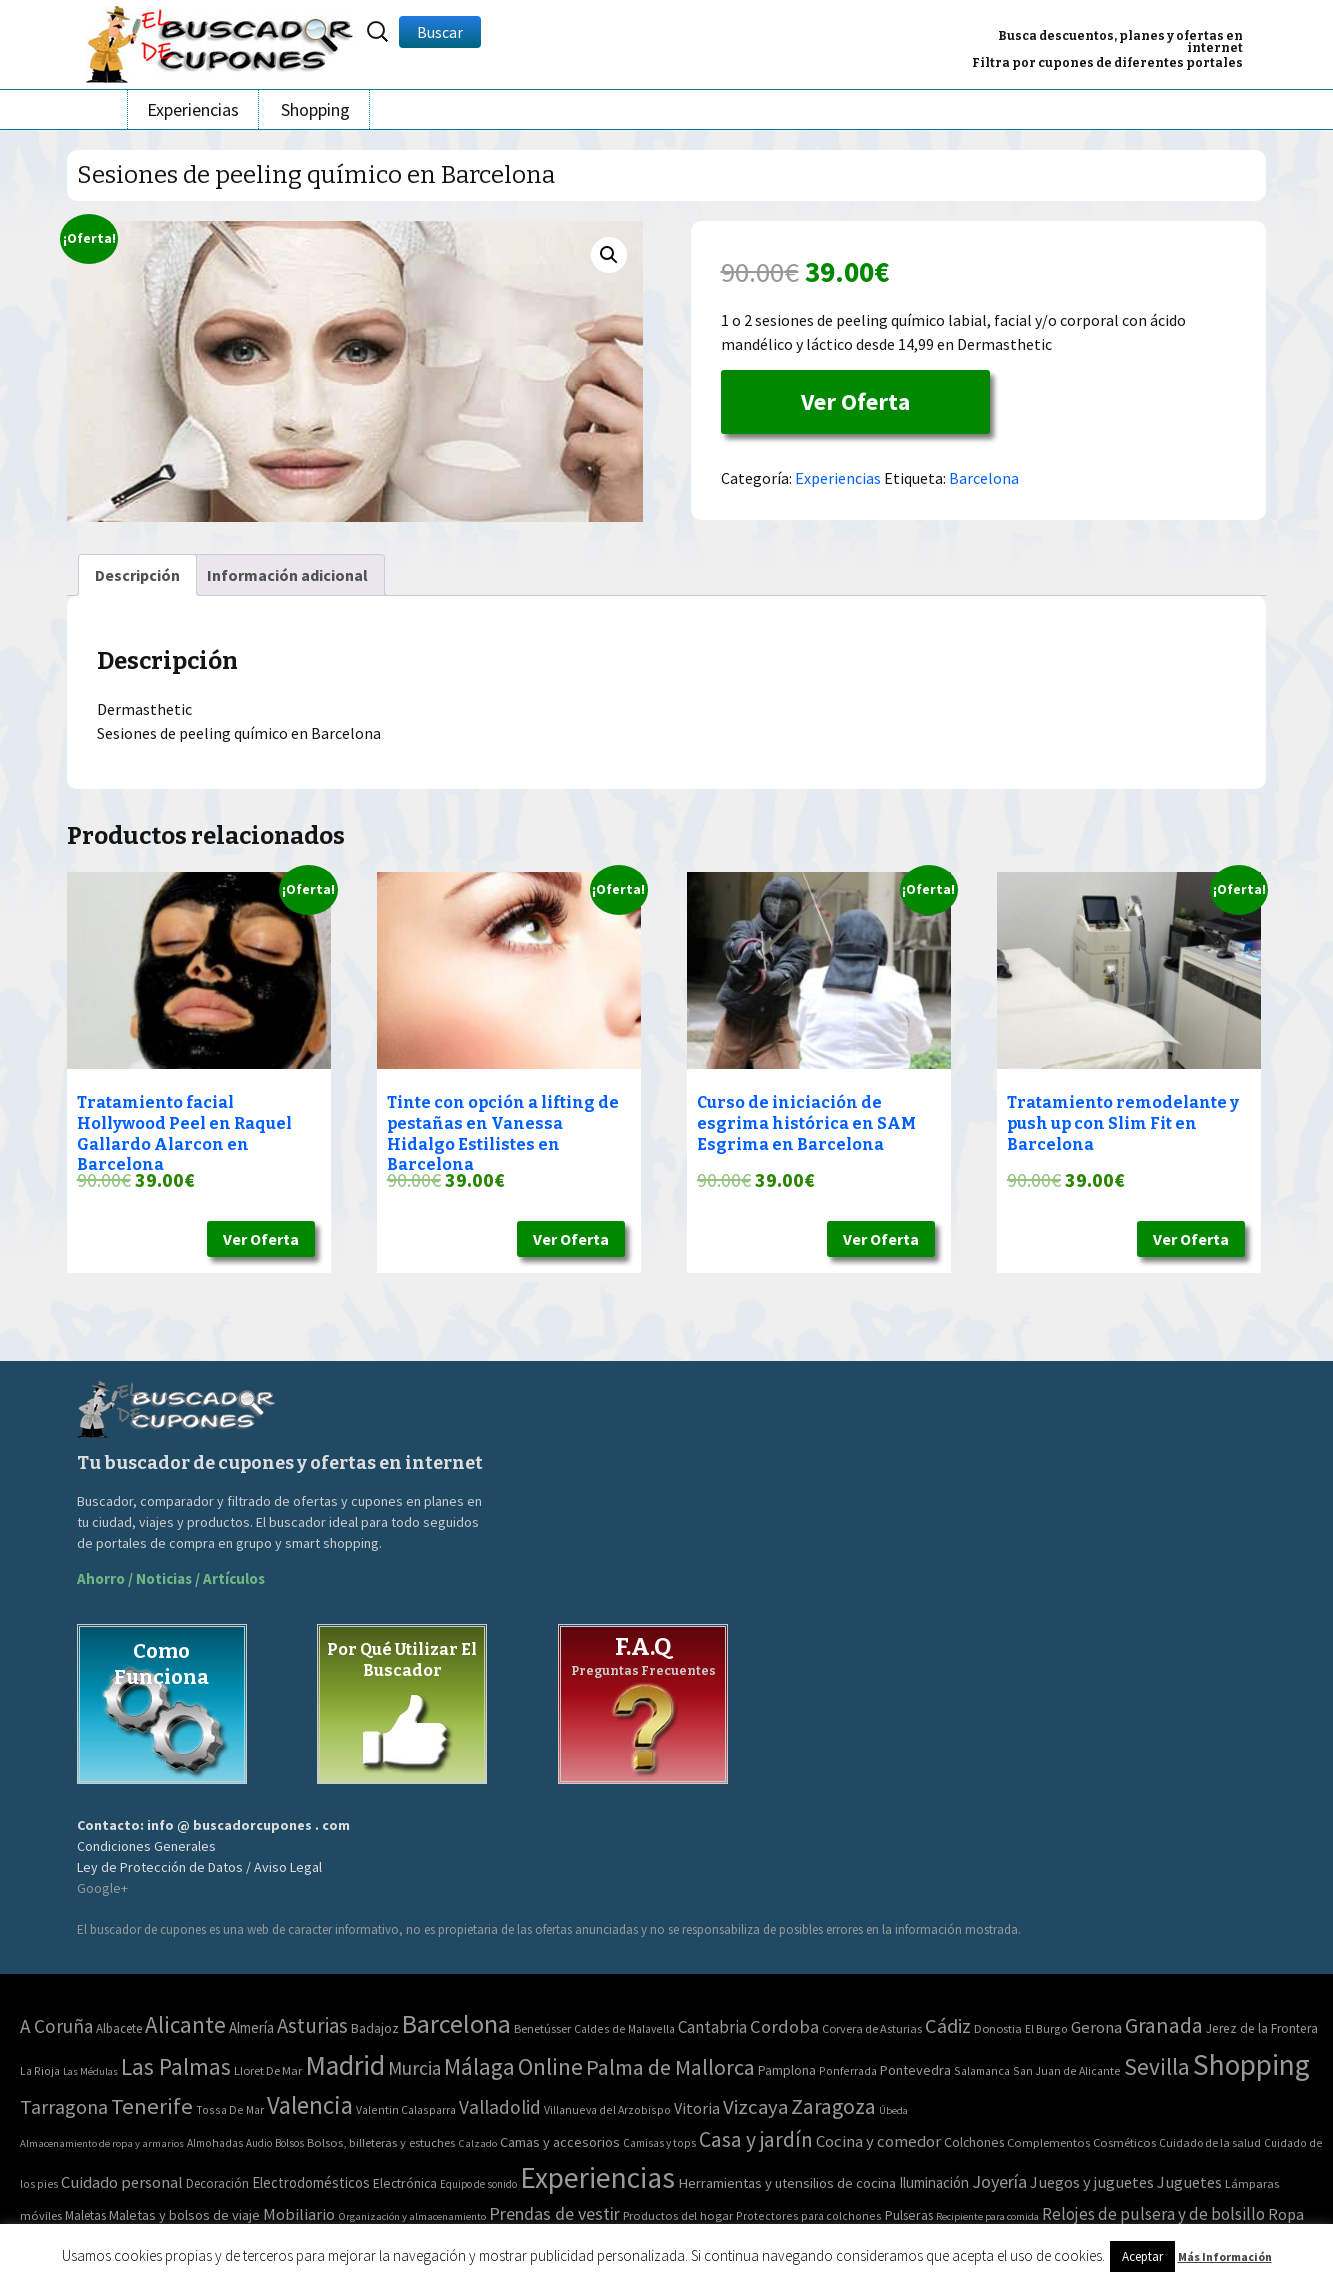 The image size is (1333, 2284). Describe the element at coordinates (1092, 2182) in the screenshot. I see `Juegos y juguetes [Juegos y juguetes (161 elementos)]` at that location.